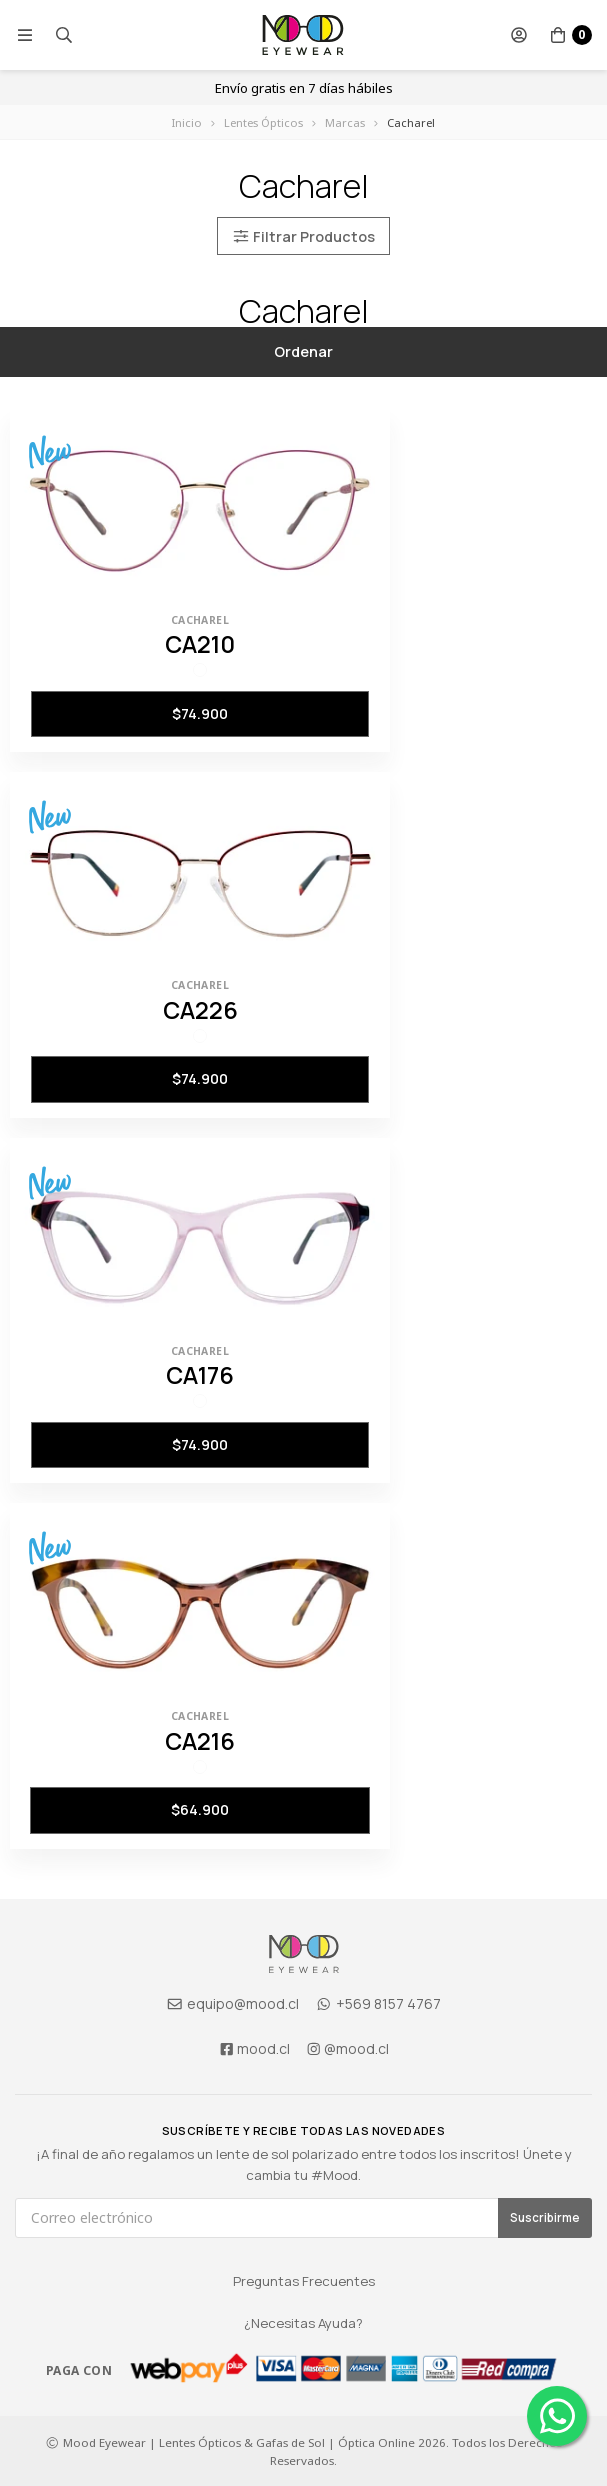  What do you see at coordinates (187, 122) in the screenshot?
I see `Inicio` at bounding box center [187, 122].